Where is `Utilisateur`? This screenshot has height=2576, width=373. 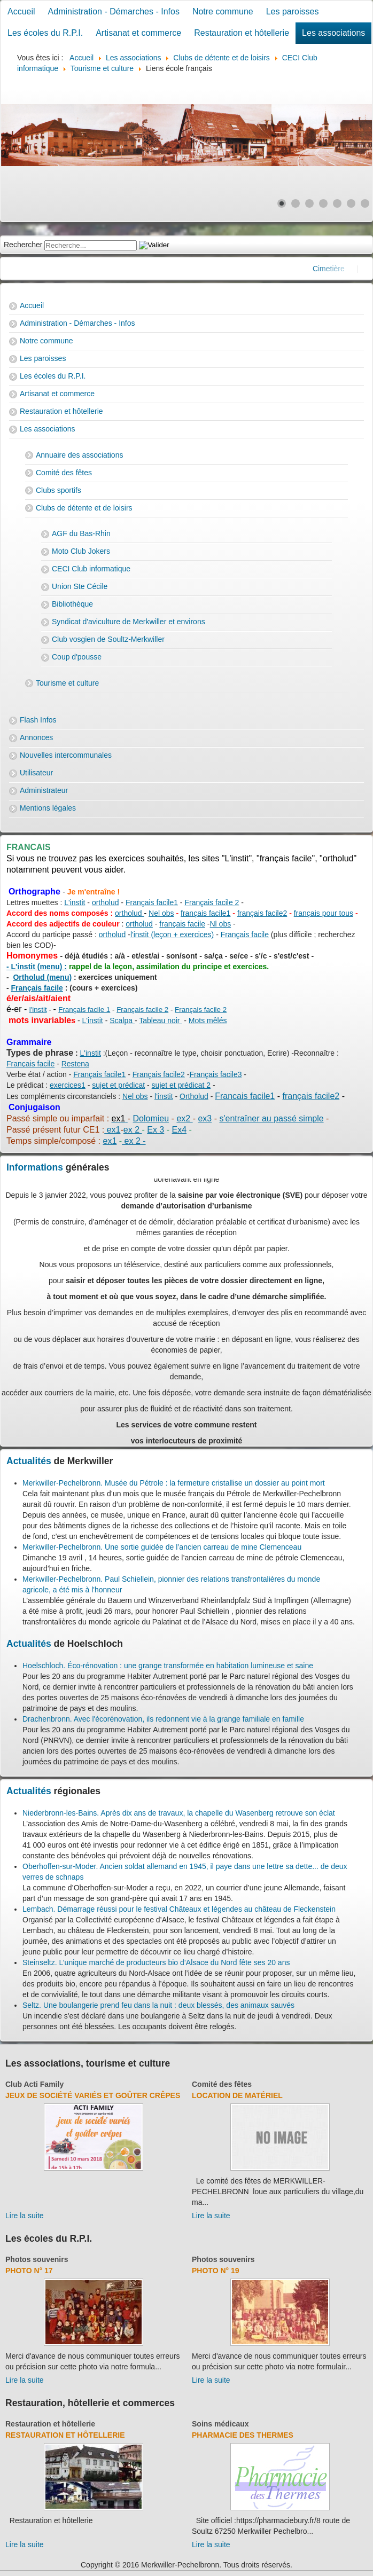 Utilisateur is located at coordinates (36, 772).